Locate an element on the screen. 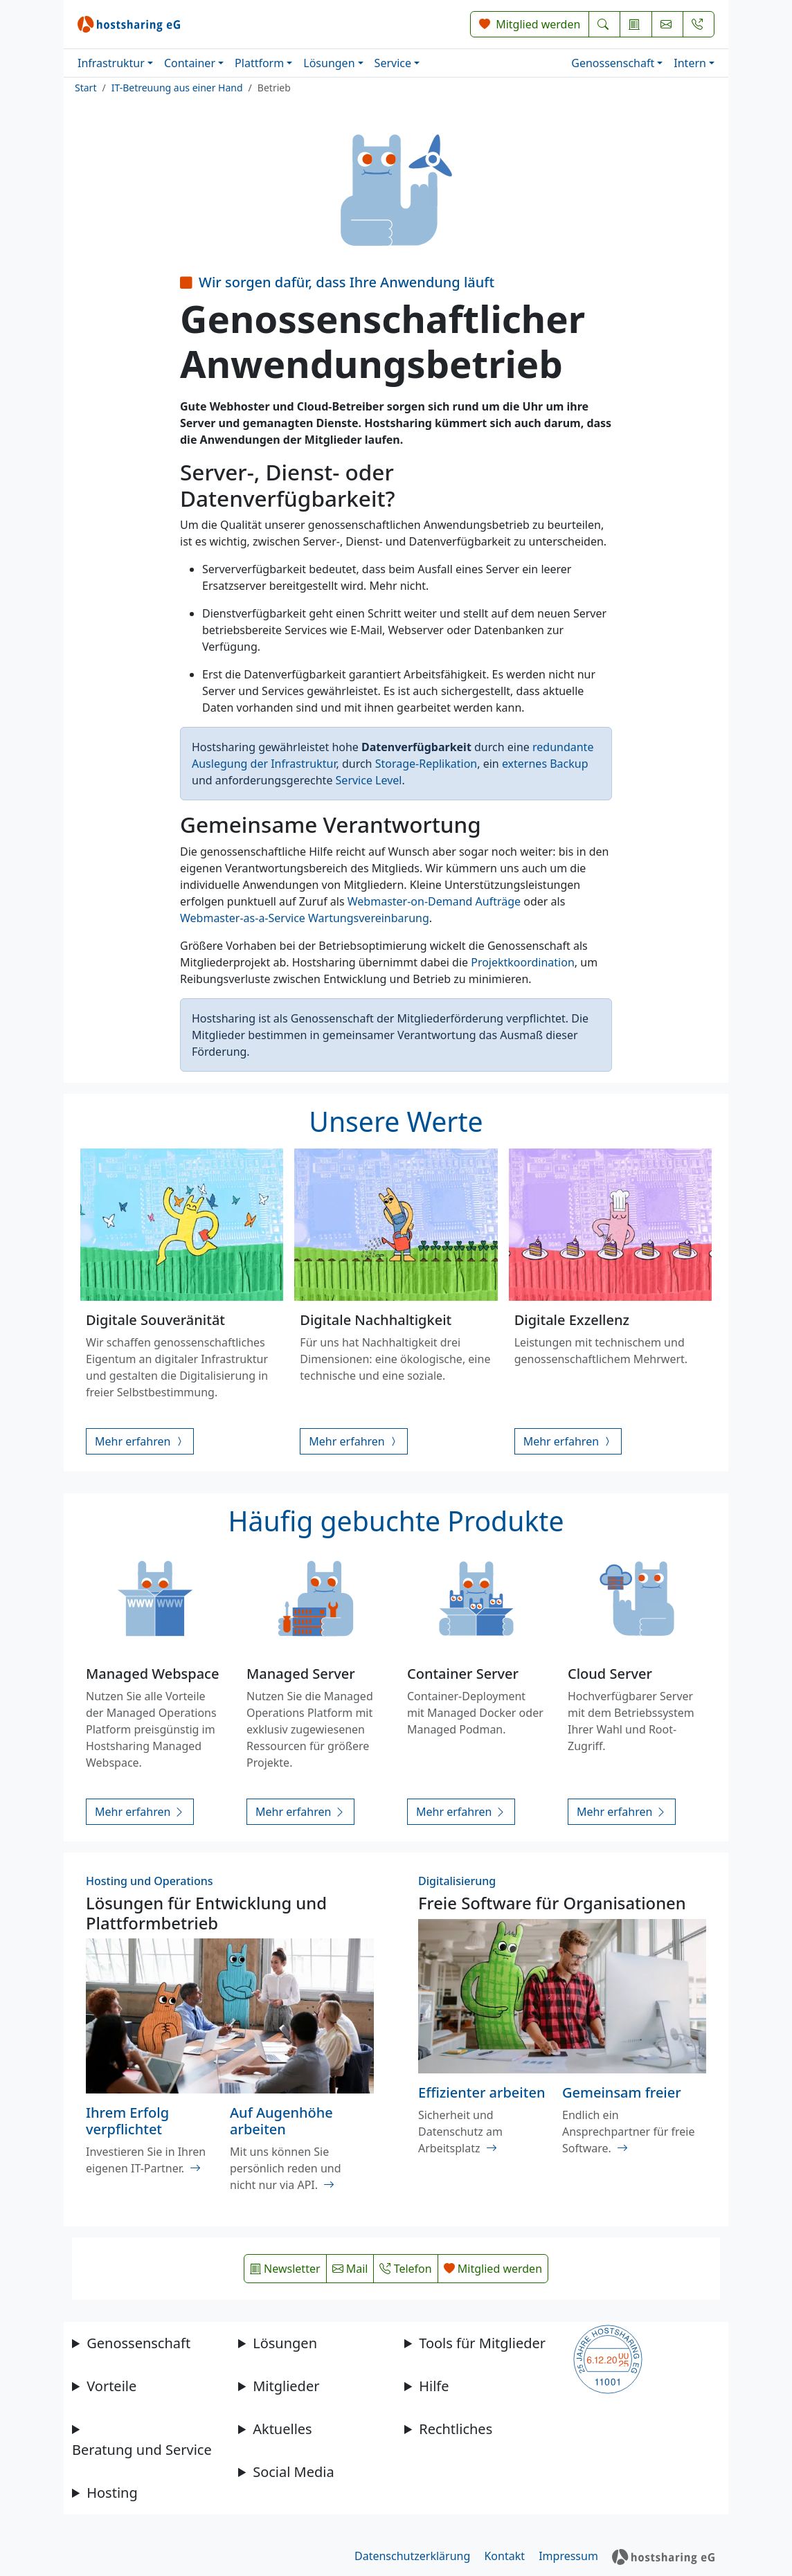 This screenshot has height=2576, width=792. Mehr erfahren is located at coordinates (140, 1441).